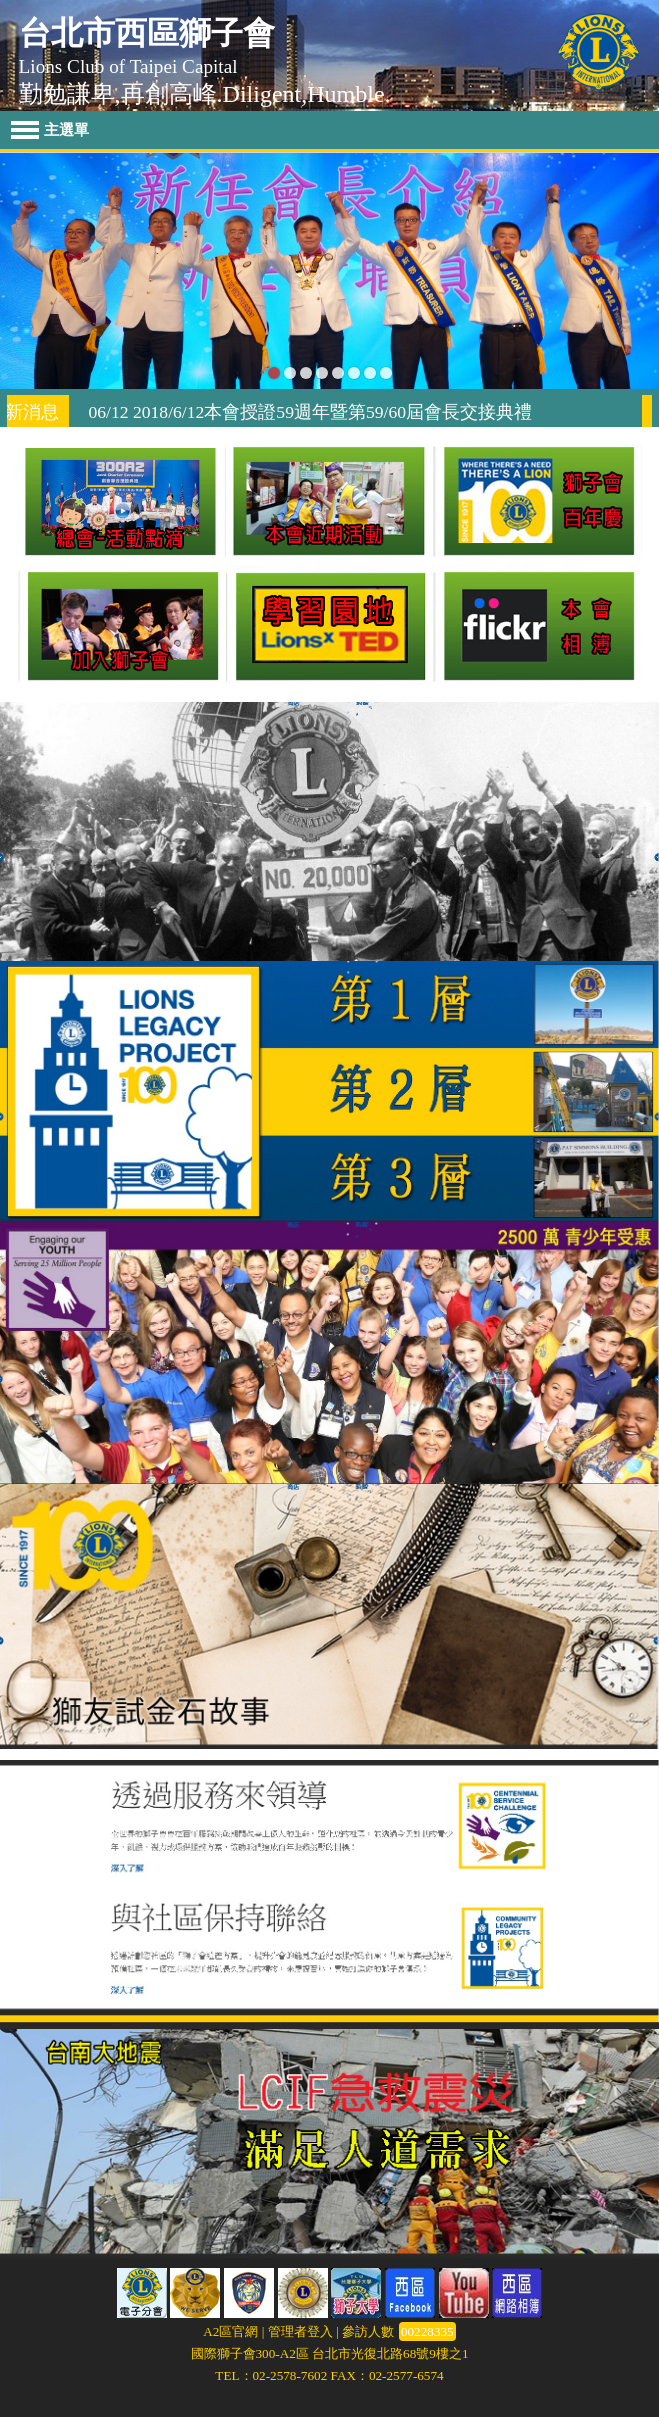 This screenshot has width=659, height=2417. I want to click on 06/12 2018/6/12本會授證59週年暨第59/60屆會長交接典禮, so click(322, 412).